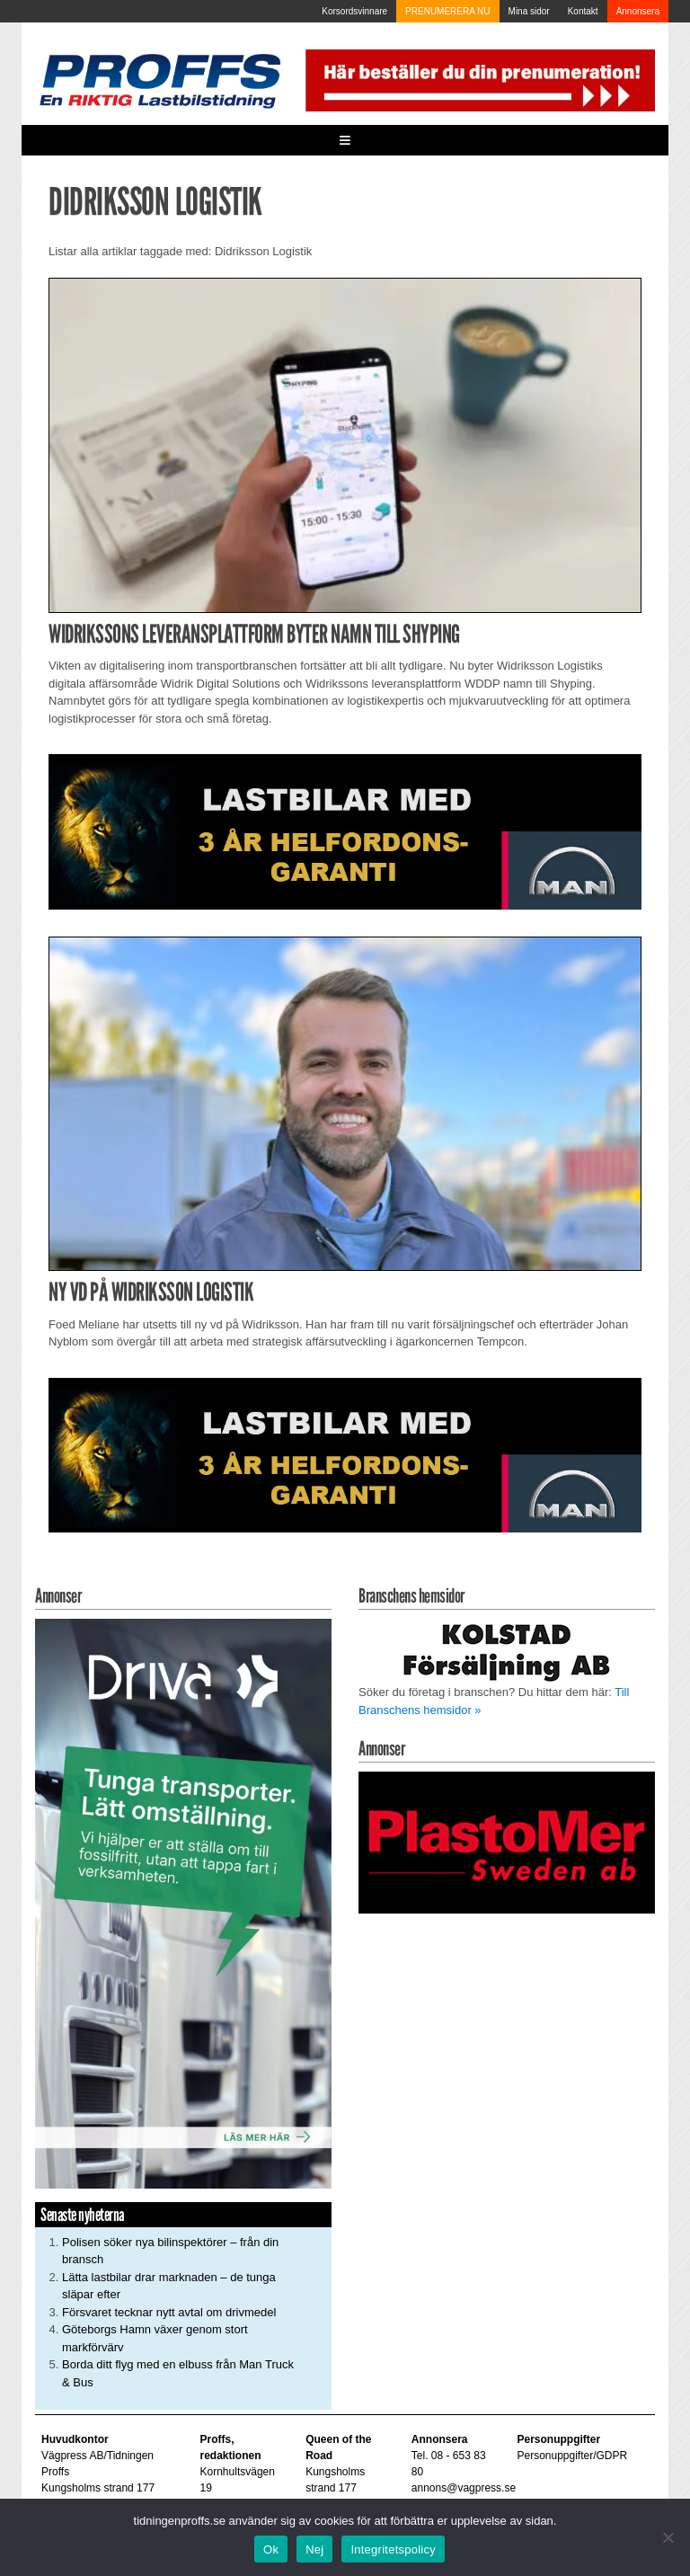 The image size is (690, 2576). What do you see at coordinates (477, 79) in the screenshot?
I see `[Pren_a]` at bounding box center [477, 79].